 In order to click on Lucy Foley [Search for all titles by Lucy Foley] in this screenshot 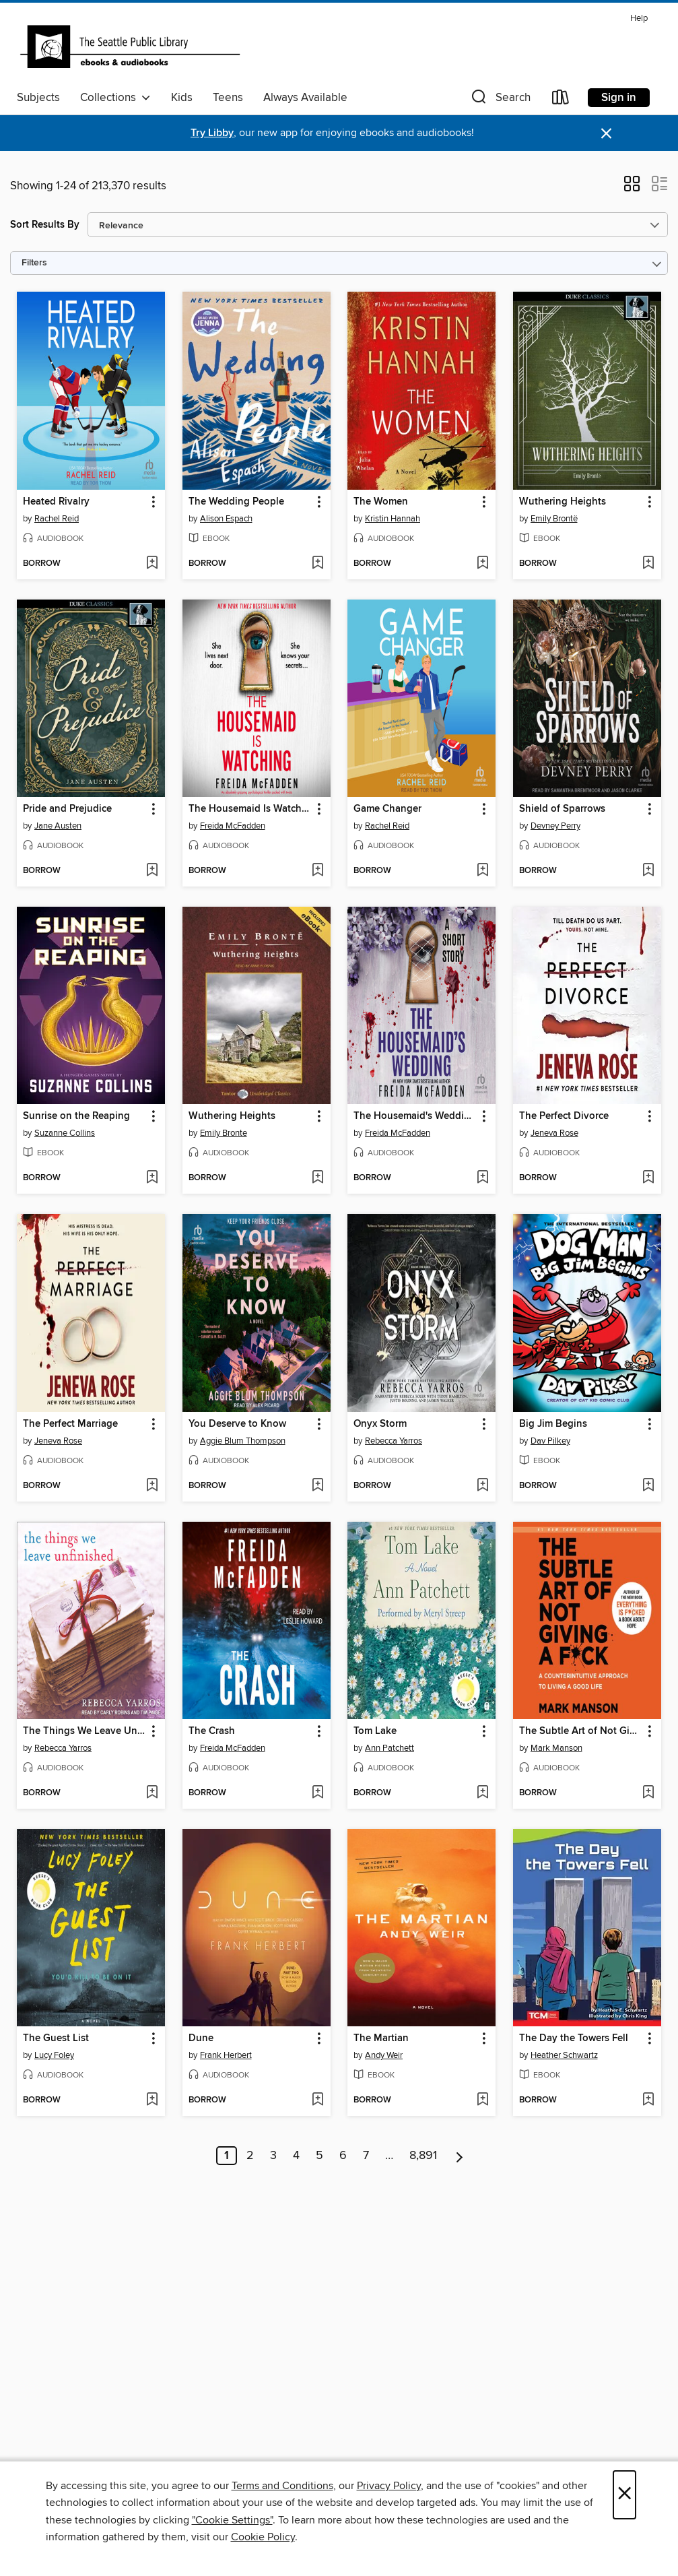, I will do `click(54, 2055)`.